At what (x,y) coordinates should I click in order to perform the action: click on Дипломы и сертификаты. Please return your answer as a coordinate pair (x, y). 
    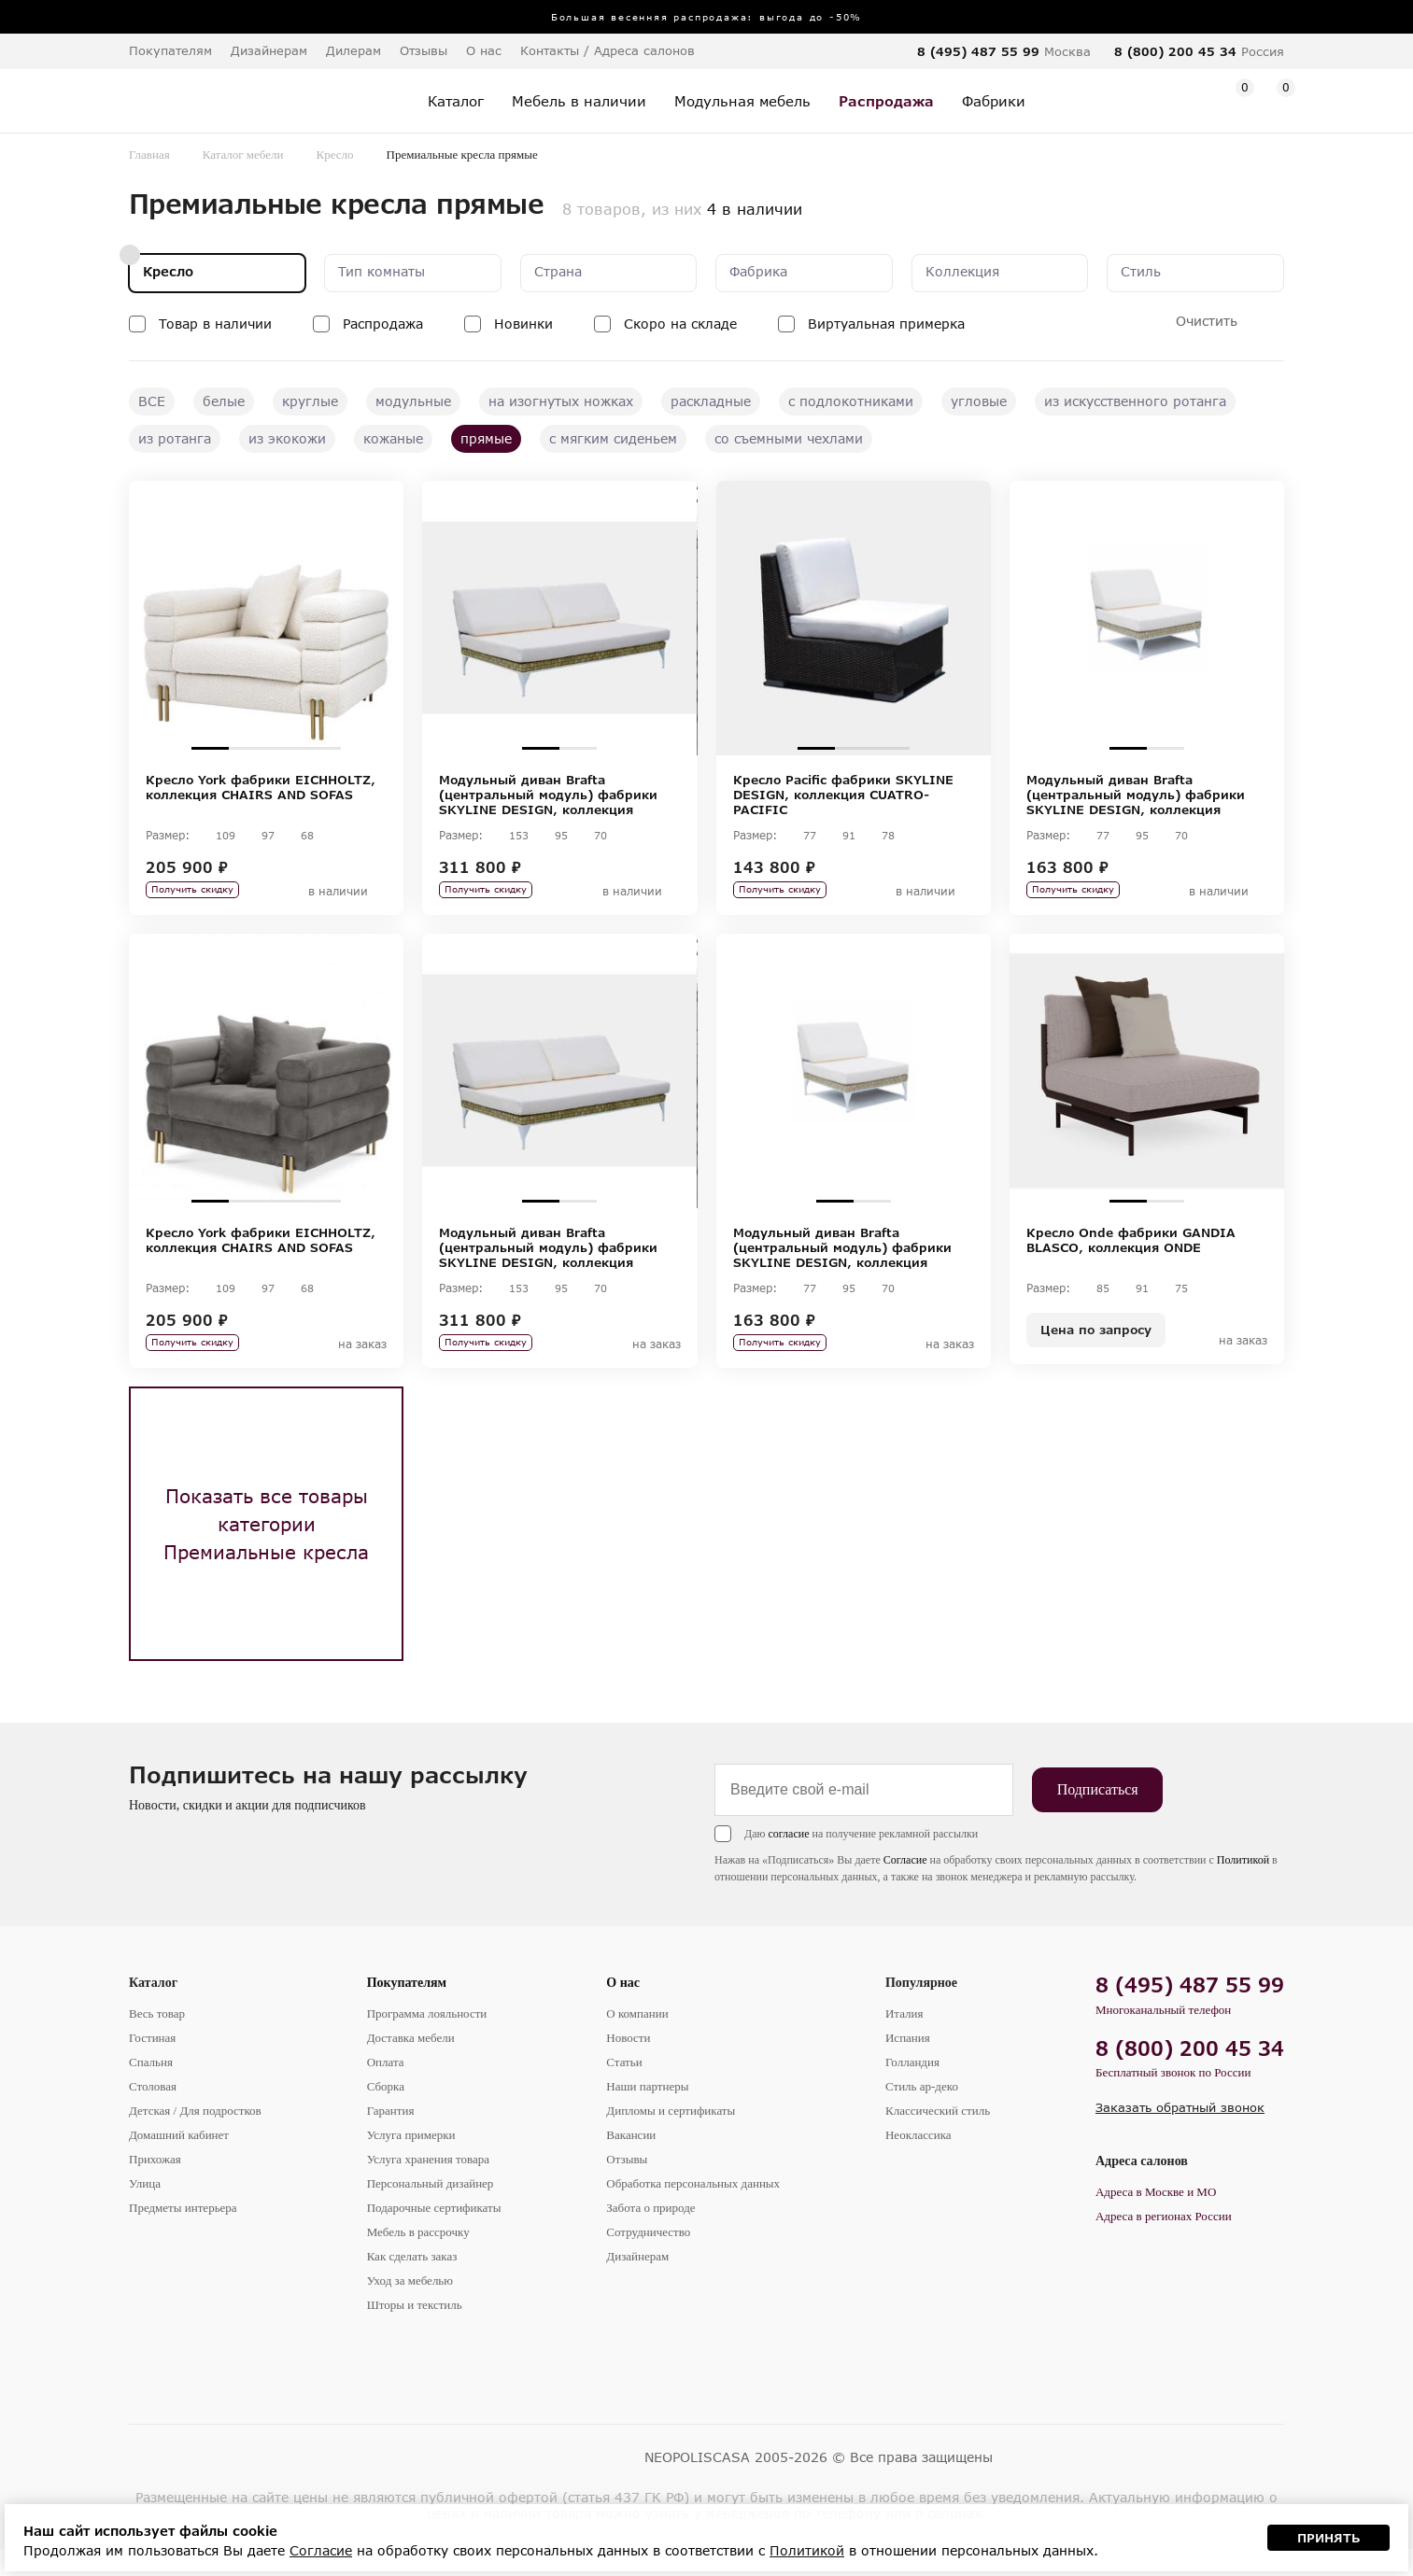
    Looking at the image, I should click on (670, 2138).